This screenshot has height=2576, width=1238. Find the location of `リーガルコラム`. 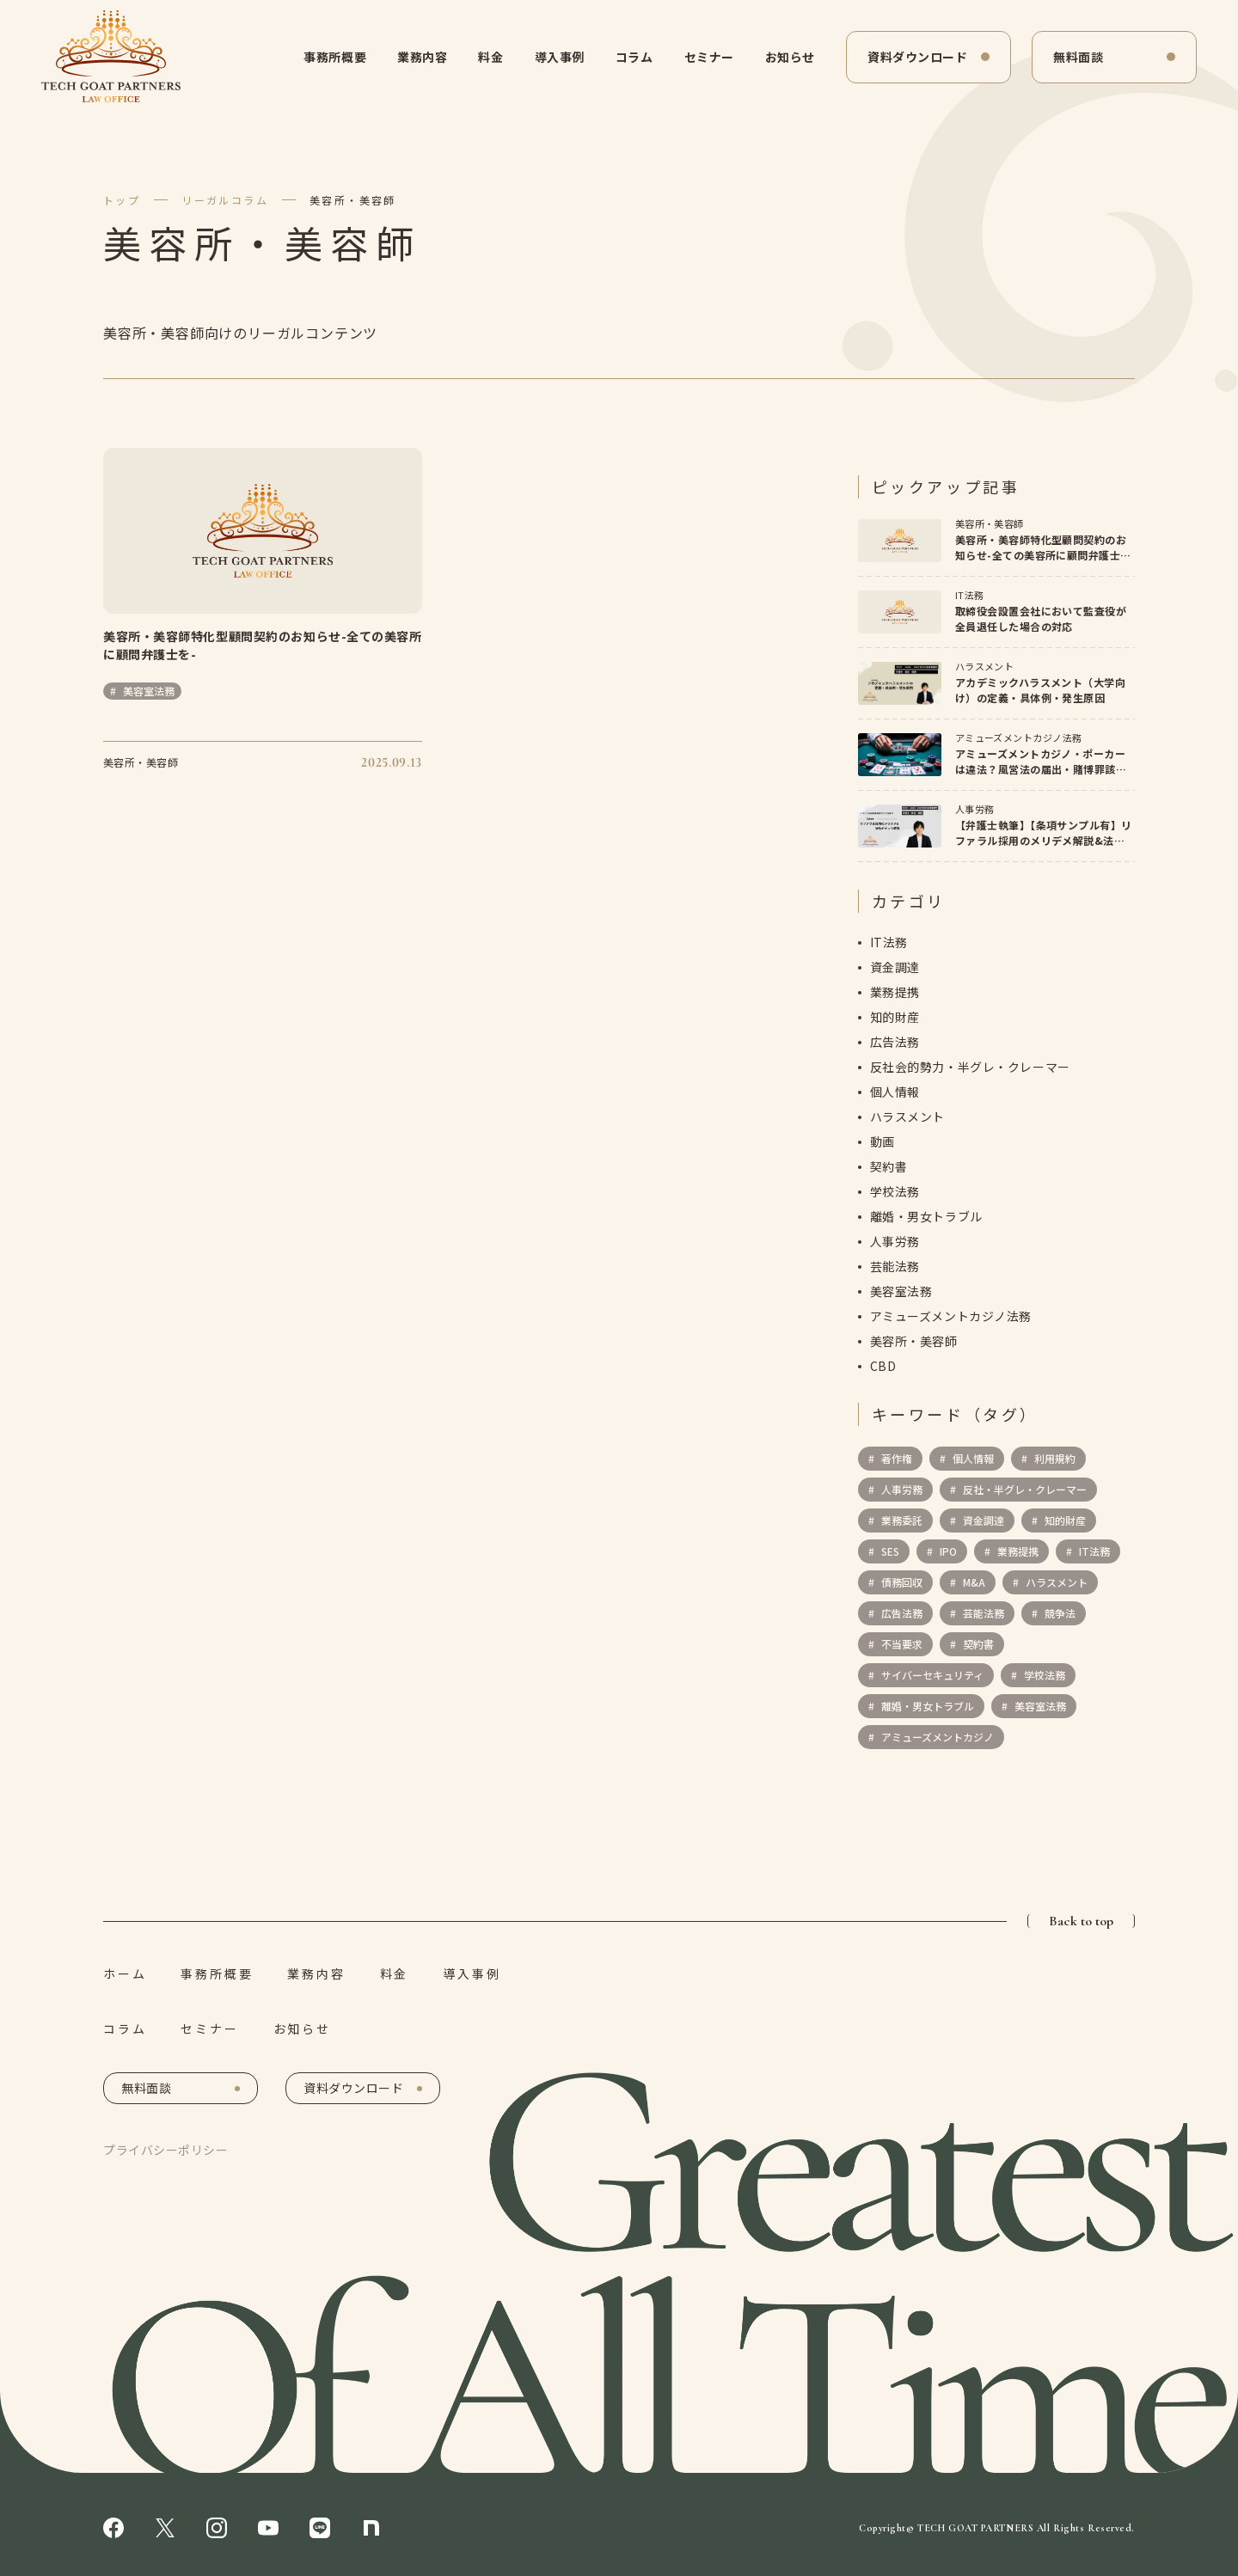

リーガルコラム is located at coordinates (224, 200).